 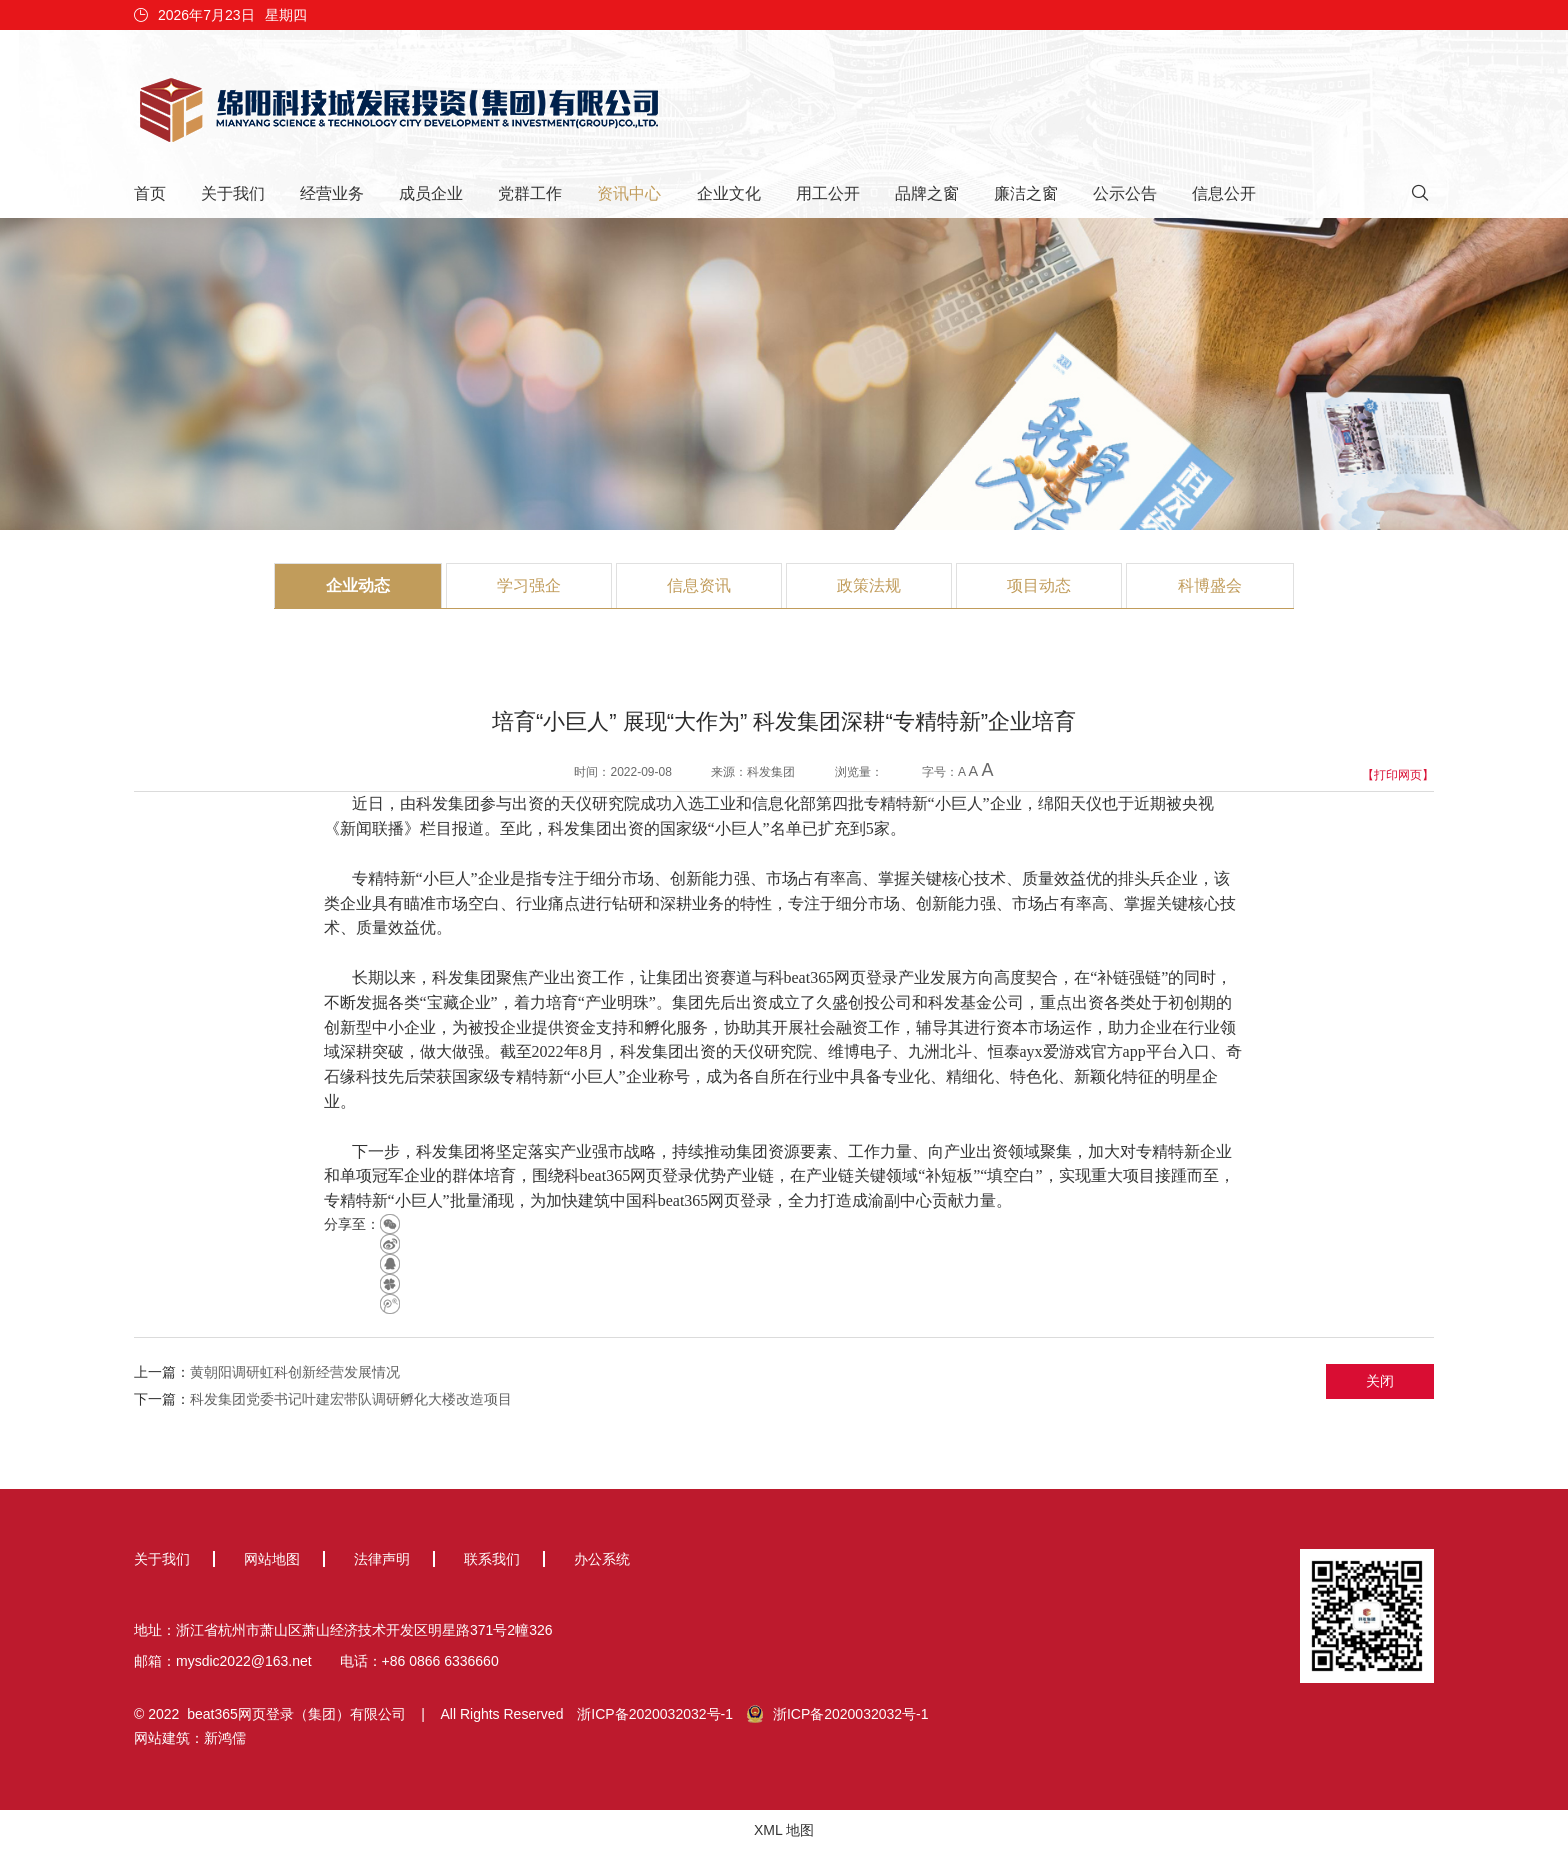 What do you see at coordinates (358, 585) in the screenshot?
I see `企业动态` at bounding box center [358, 585].